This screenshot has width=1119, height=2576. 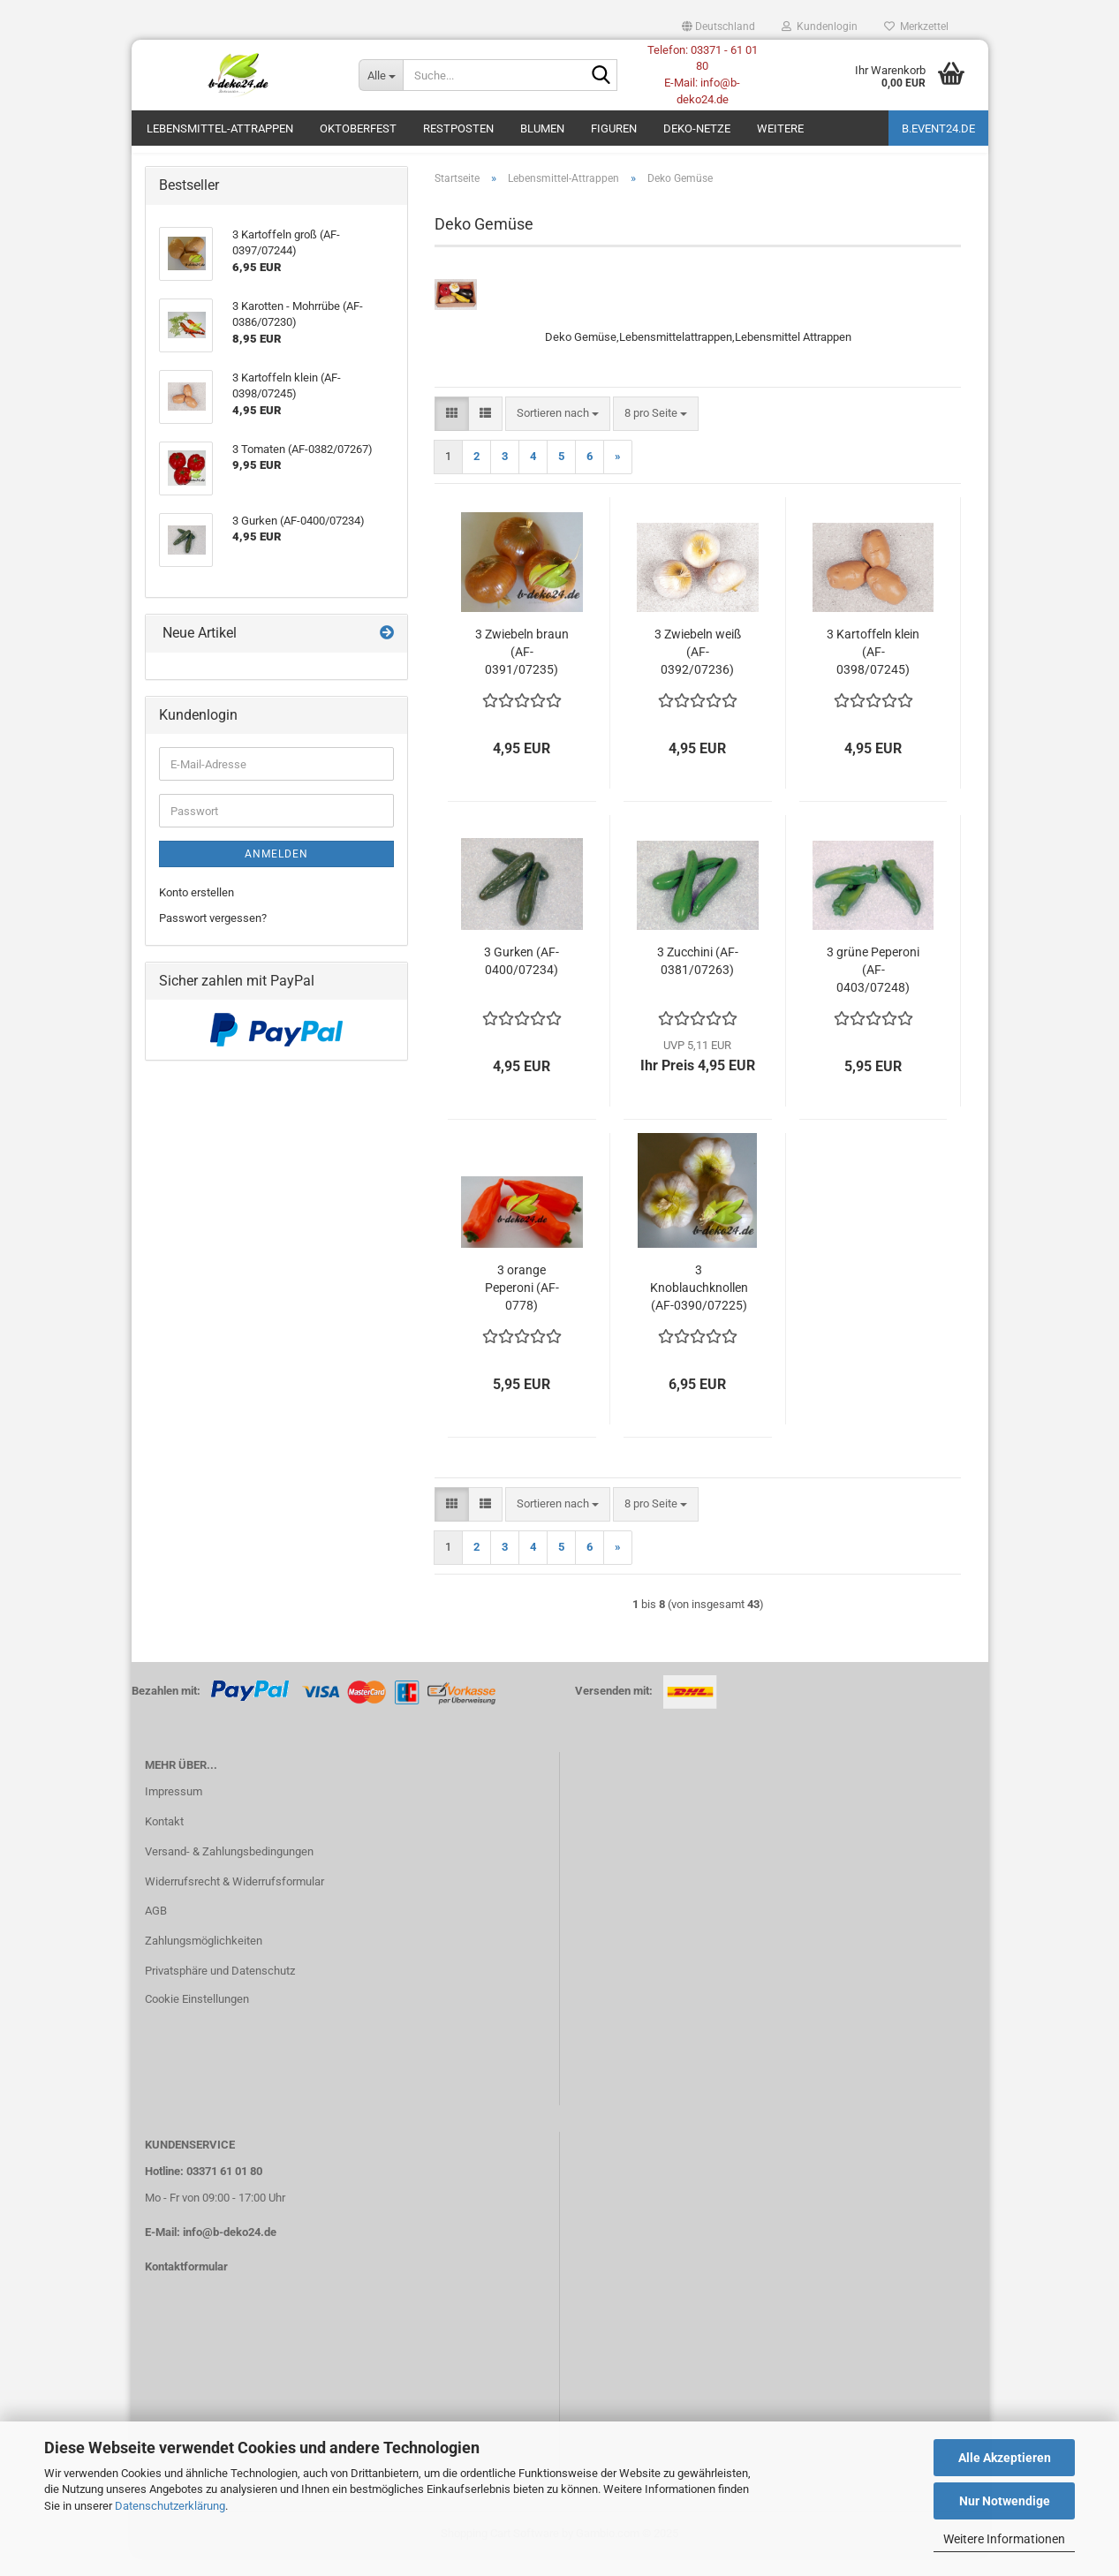 I want to click on Alle Akzeptieren, so click(x=1004, y=2458).